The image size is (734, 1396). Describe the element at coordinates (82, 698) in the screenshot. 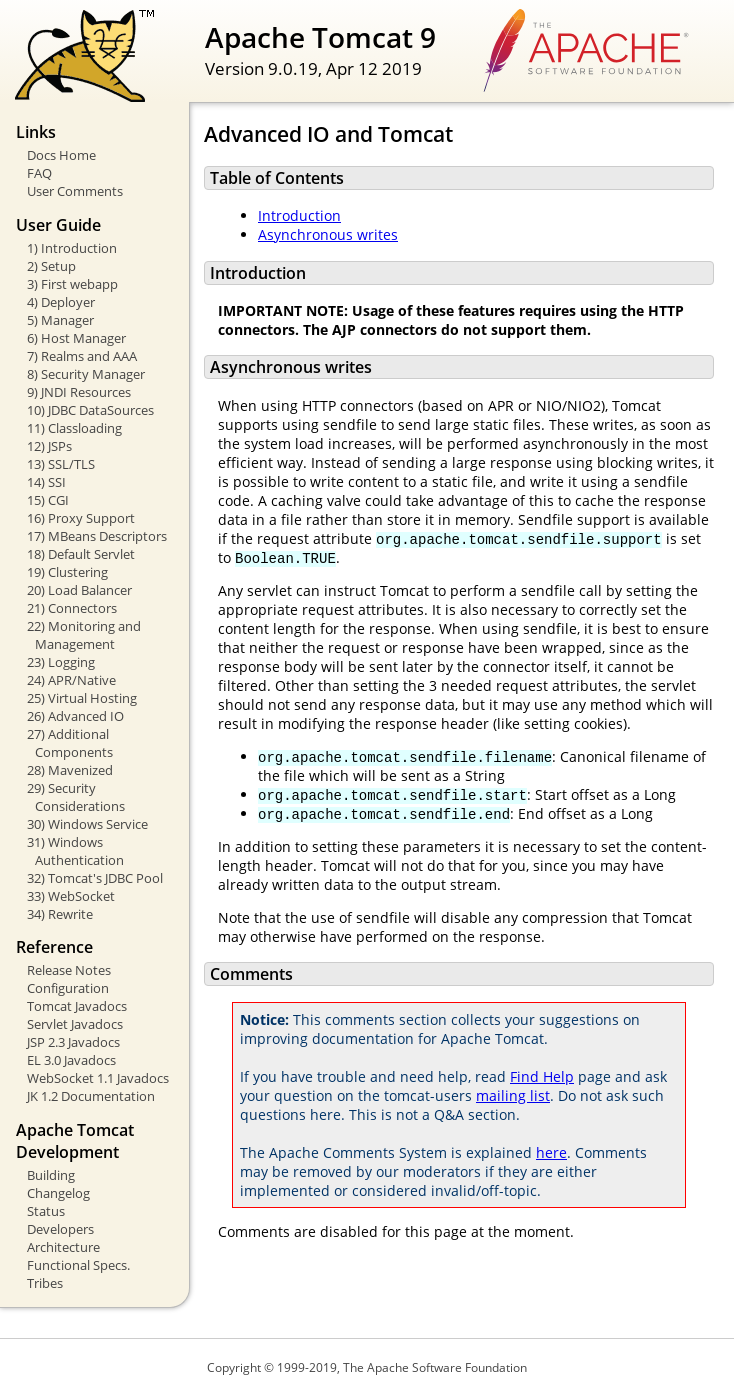

I see `25) Virtual Hosting` at that location.